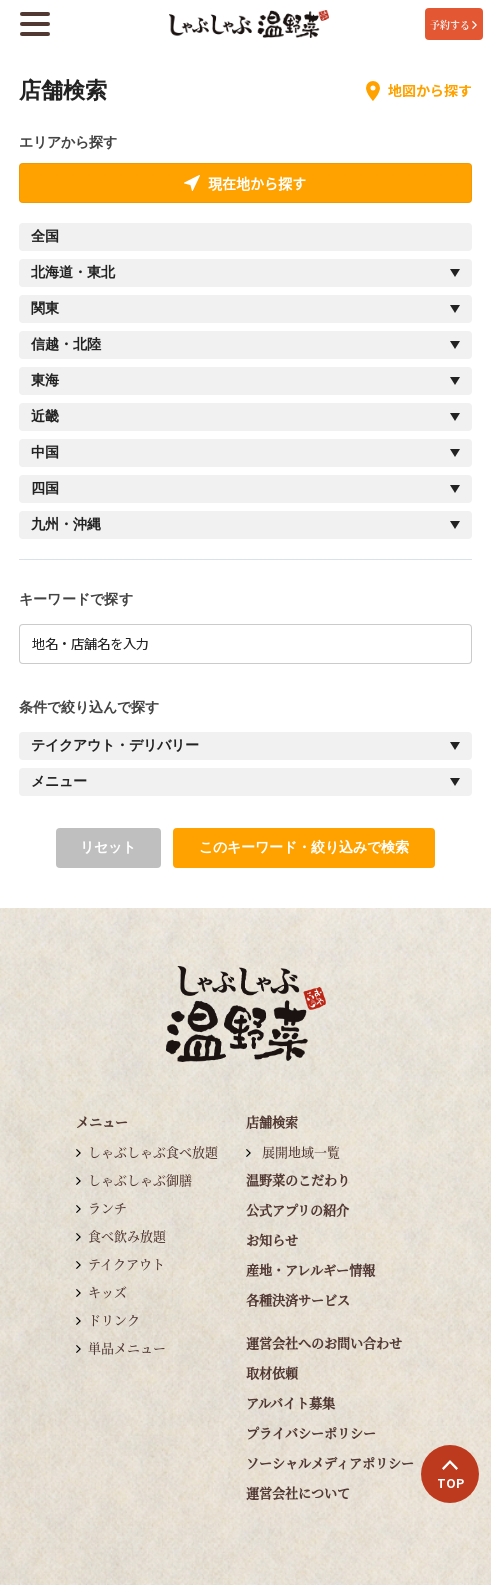  Describe the element at coordinates (453, 24) in the screenshot. I see `予約する` at that location.